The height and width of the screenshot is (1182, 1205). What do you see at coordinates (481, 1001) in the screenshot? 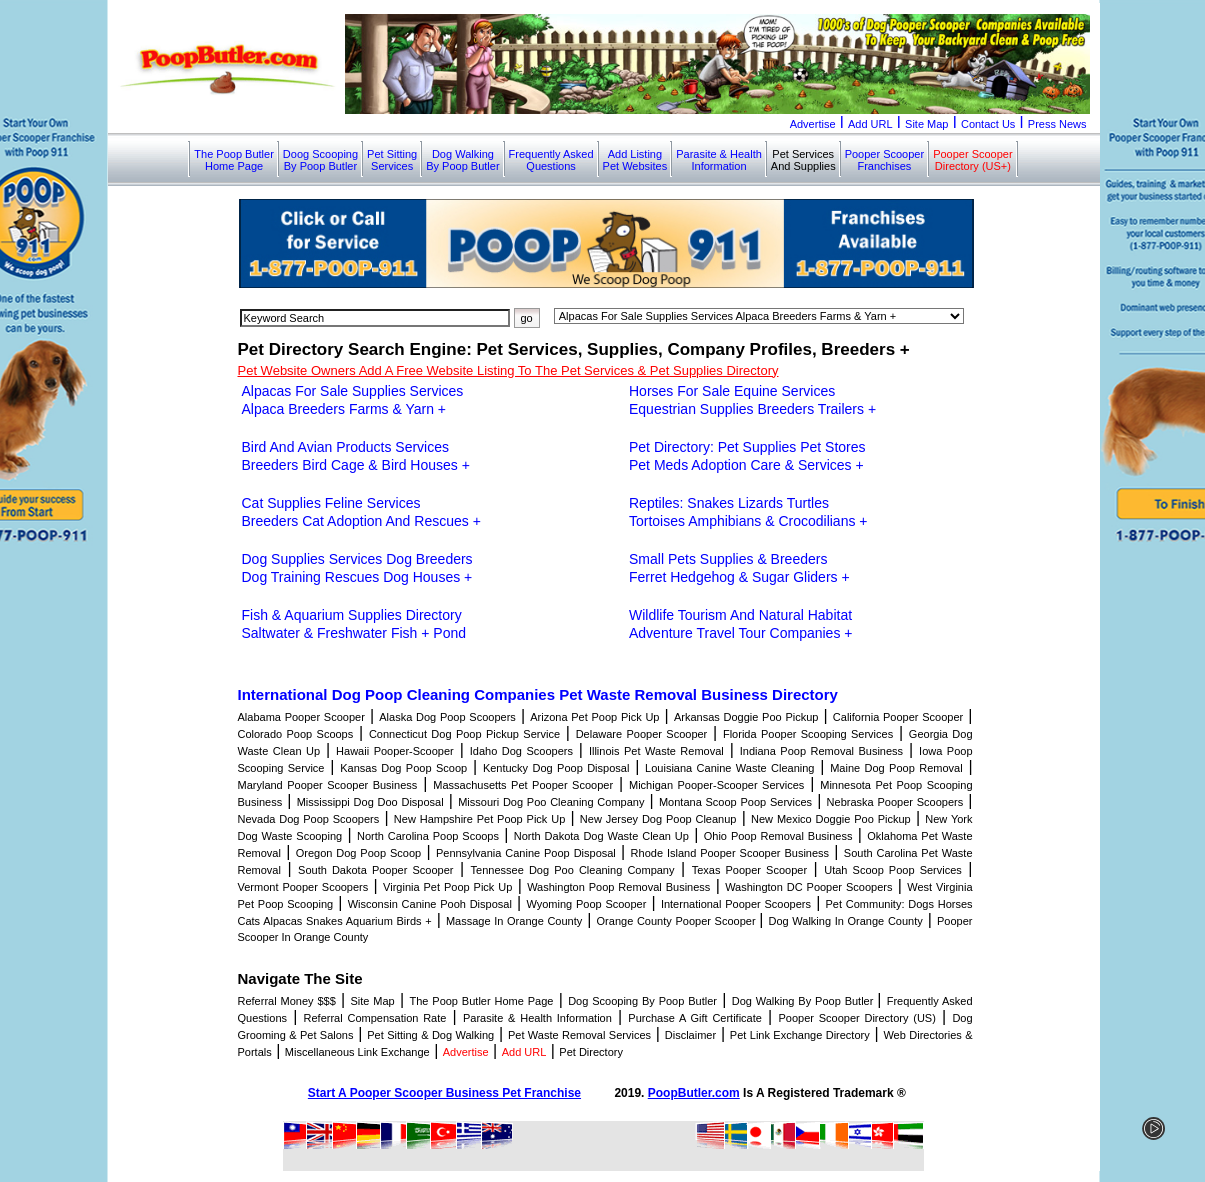
I see `The Poop Butler Home Page` at bounding box center [481, 1001].